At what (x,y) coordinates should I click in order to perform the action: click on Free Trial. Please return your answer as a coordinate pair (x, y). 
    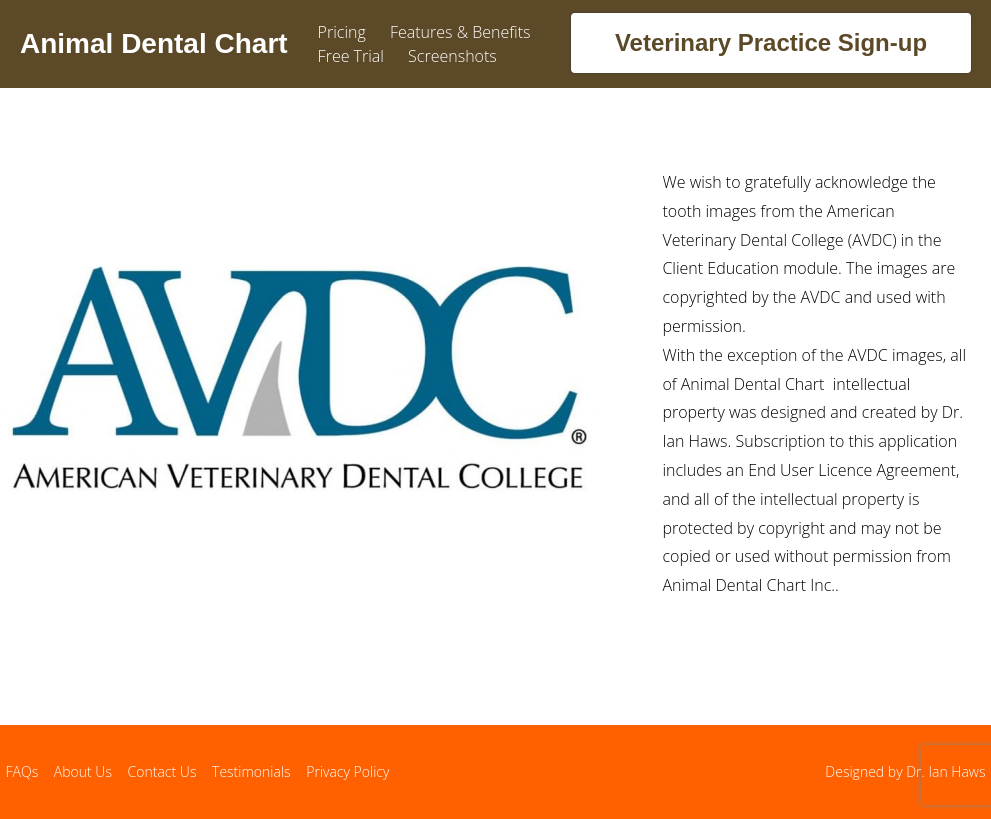
    Looking at the image, I should click on (351, 56).